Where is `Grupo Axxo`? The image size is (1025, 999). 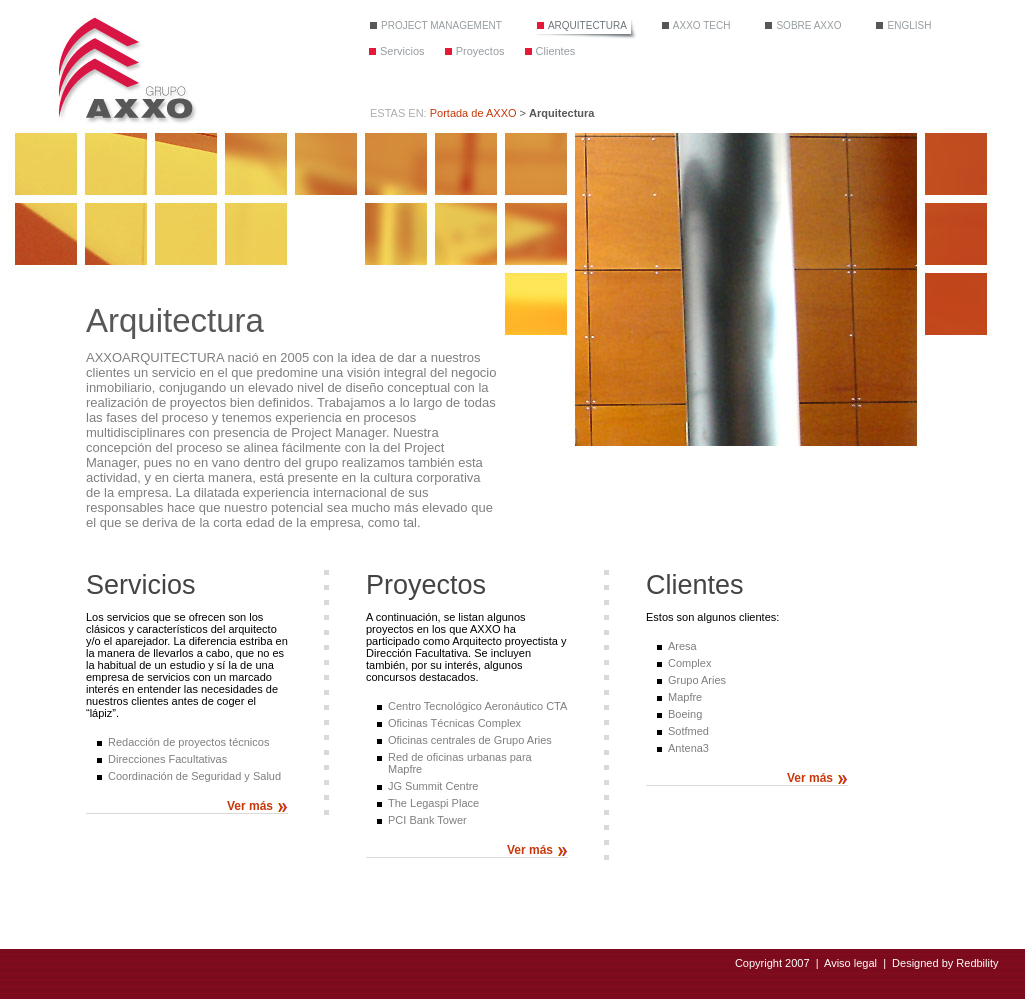 Grupo Axxo is located at coordinates (125, 68).